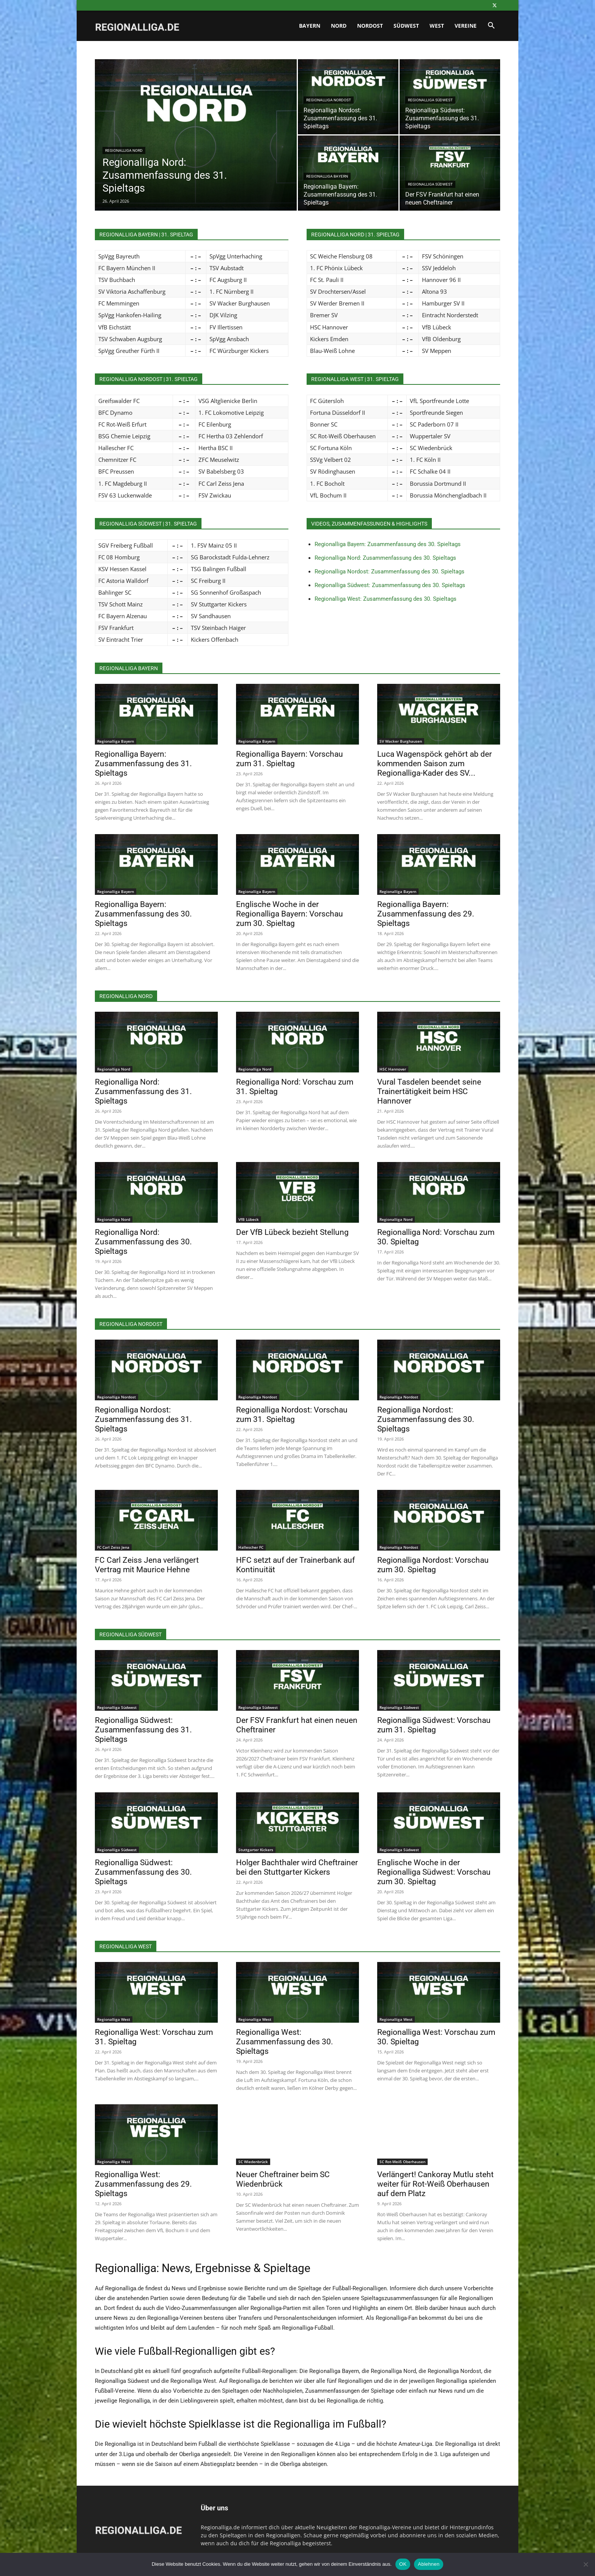 This screenshot has width=595, height=2576. I want to click on Regionalliga Nord: Zusammenfassung des 31. Spieltags, so click(143, 1091).